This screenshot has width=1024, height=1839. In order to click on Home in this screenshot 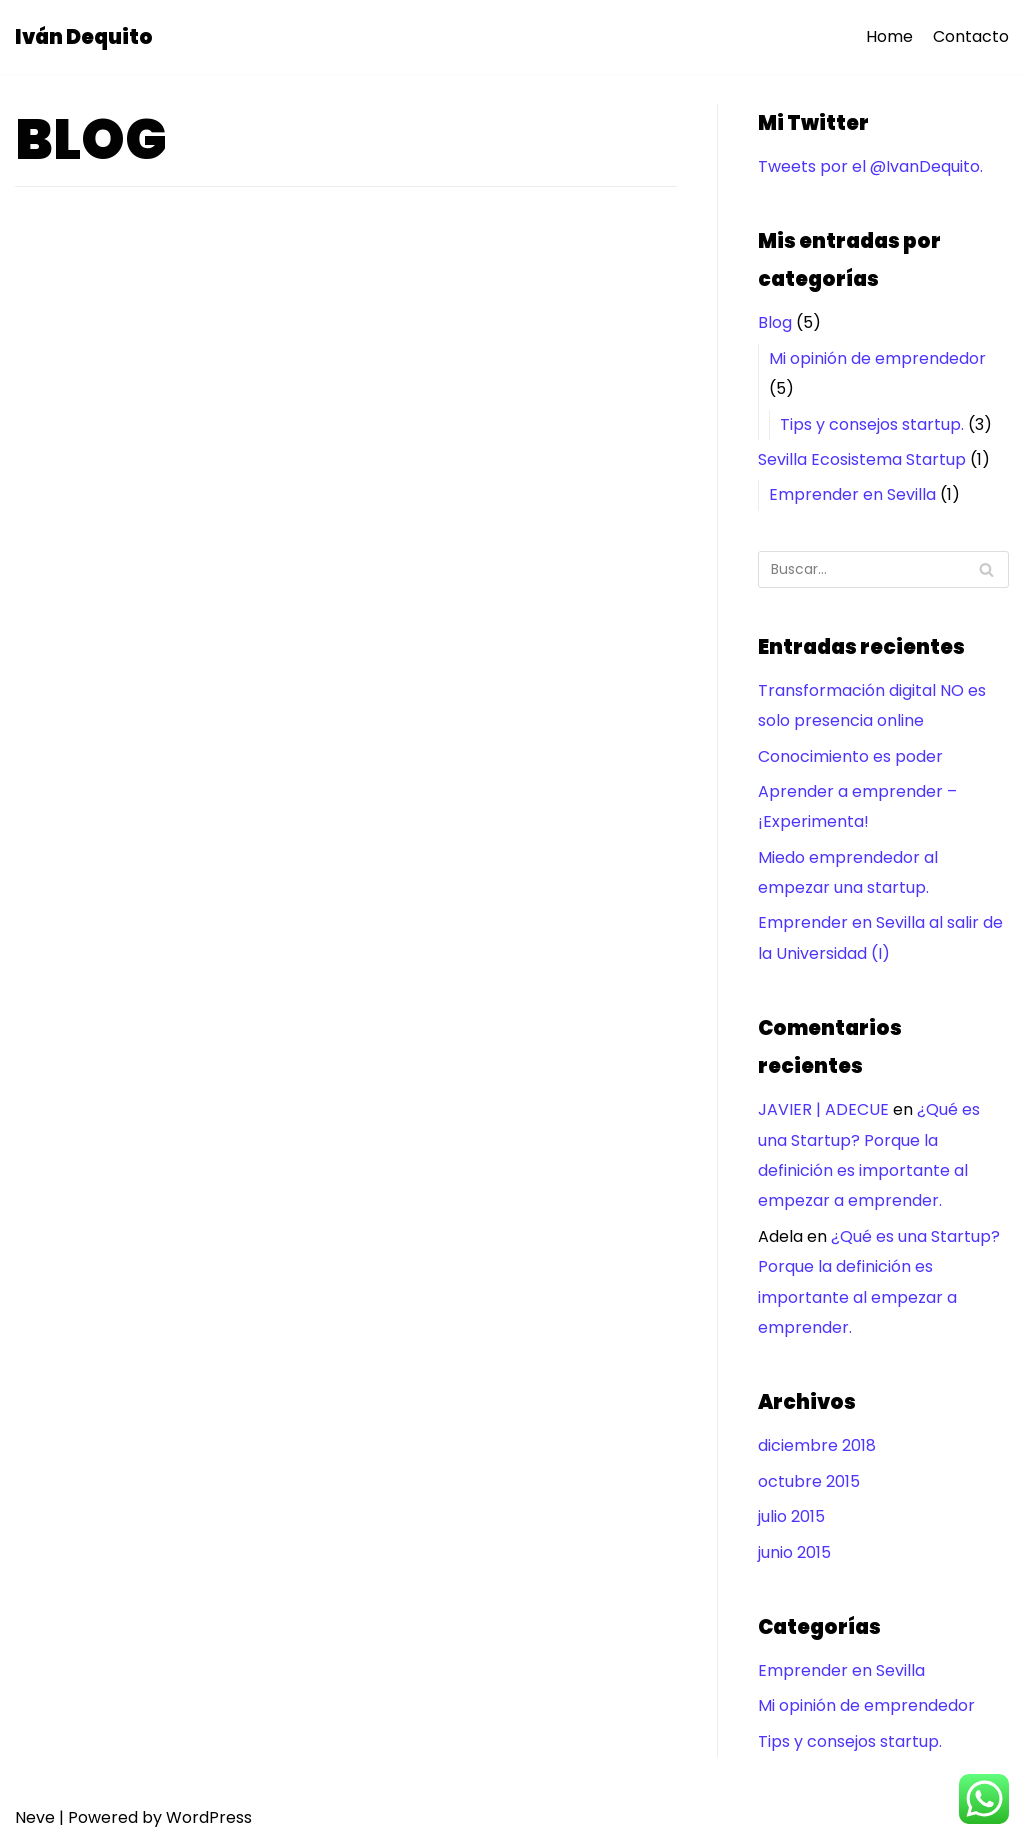, I will do `click(889, 36)`.